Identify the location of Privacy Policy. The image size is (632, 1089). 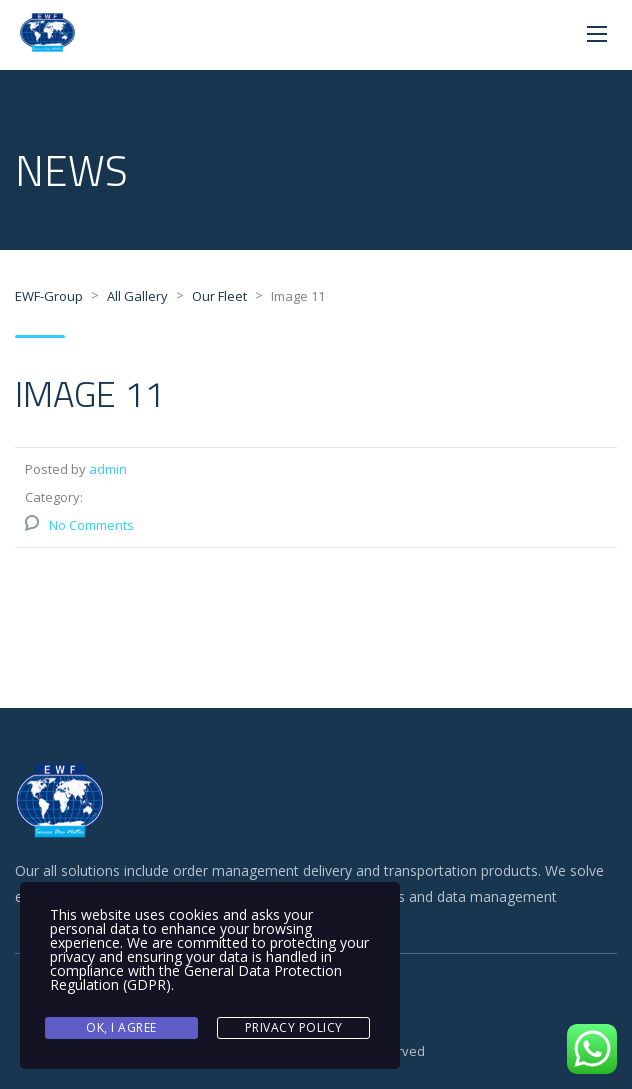
(294, 1027).